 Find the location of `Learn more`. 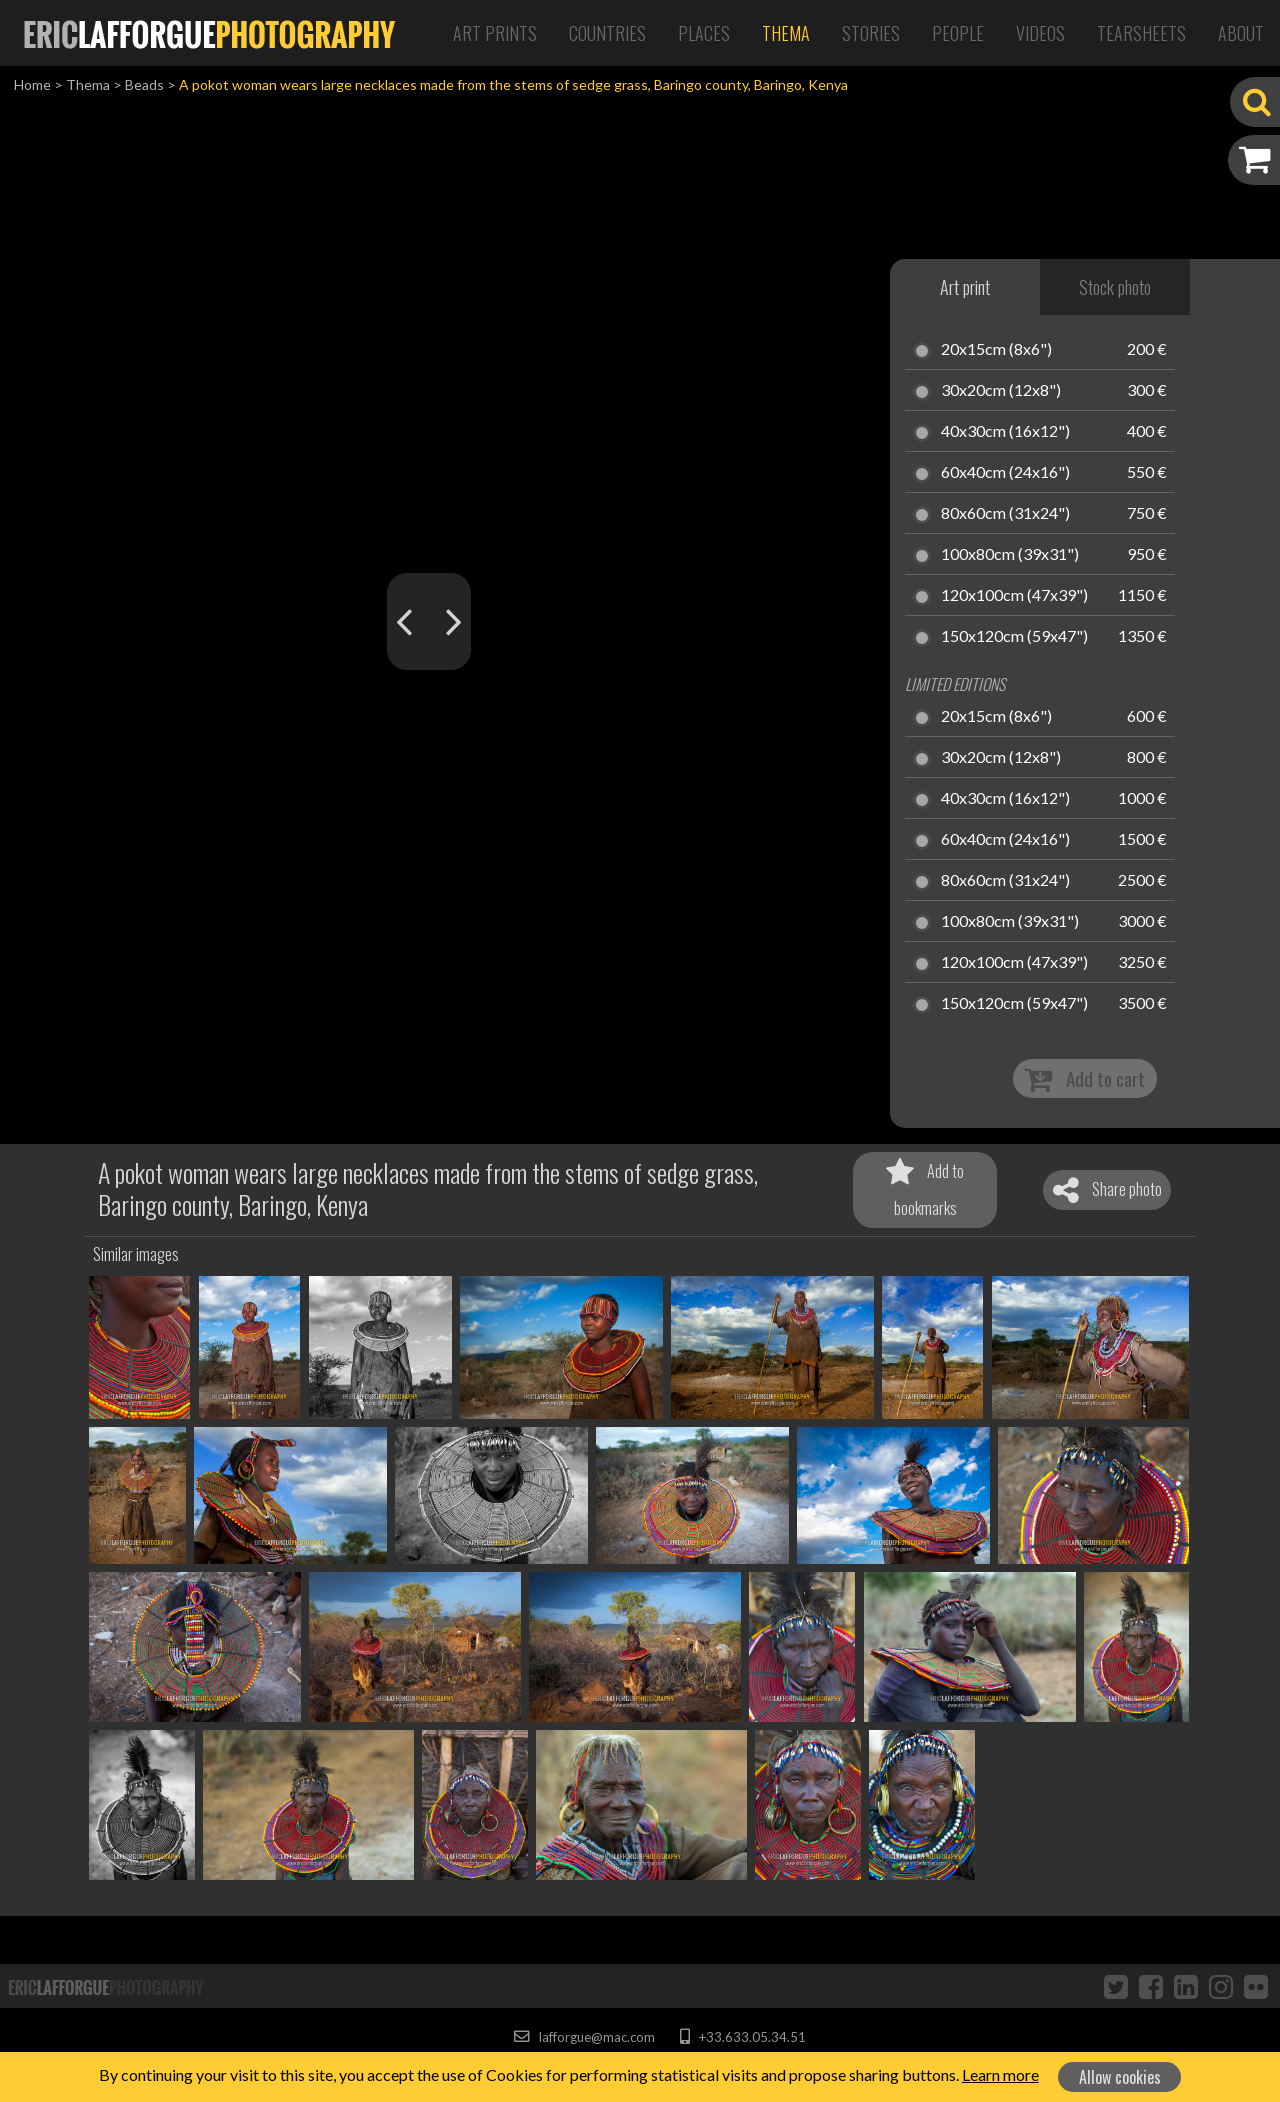

Learn more is located at coordinates (1000, 2074).